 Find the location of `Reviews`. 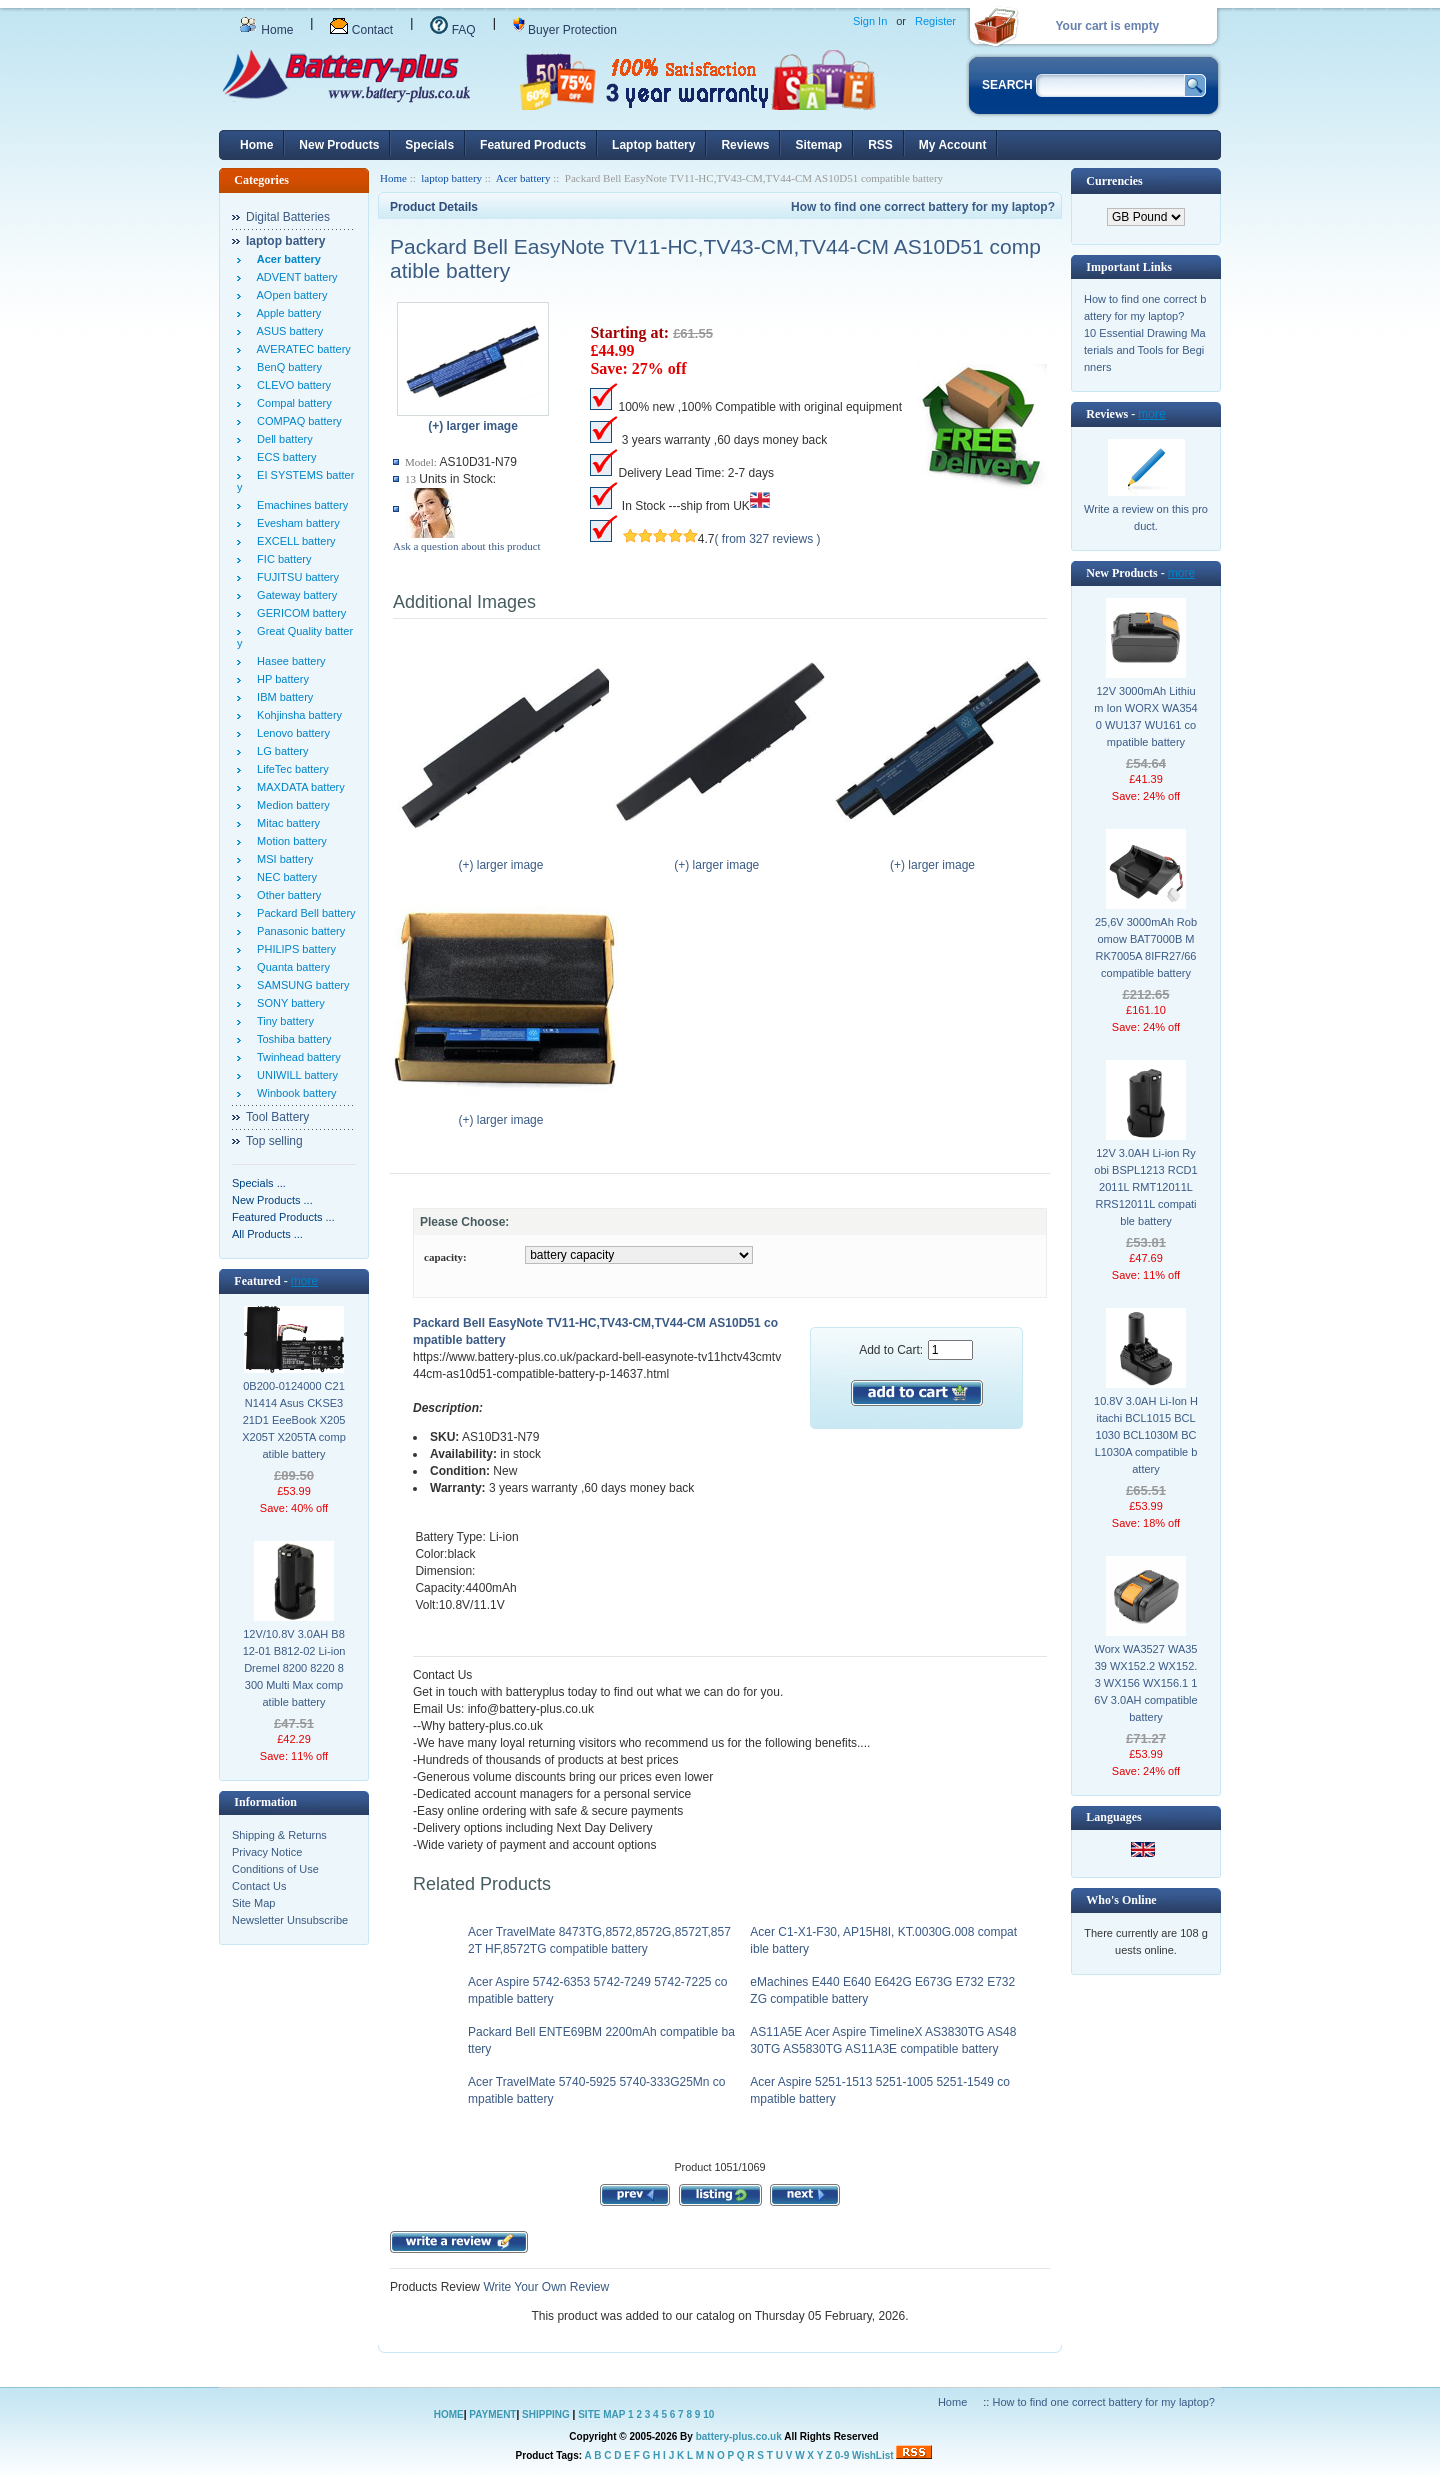

Reviews is located at coordinates (745, 145).